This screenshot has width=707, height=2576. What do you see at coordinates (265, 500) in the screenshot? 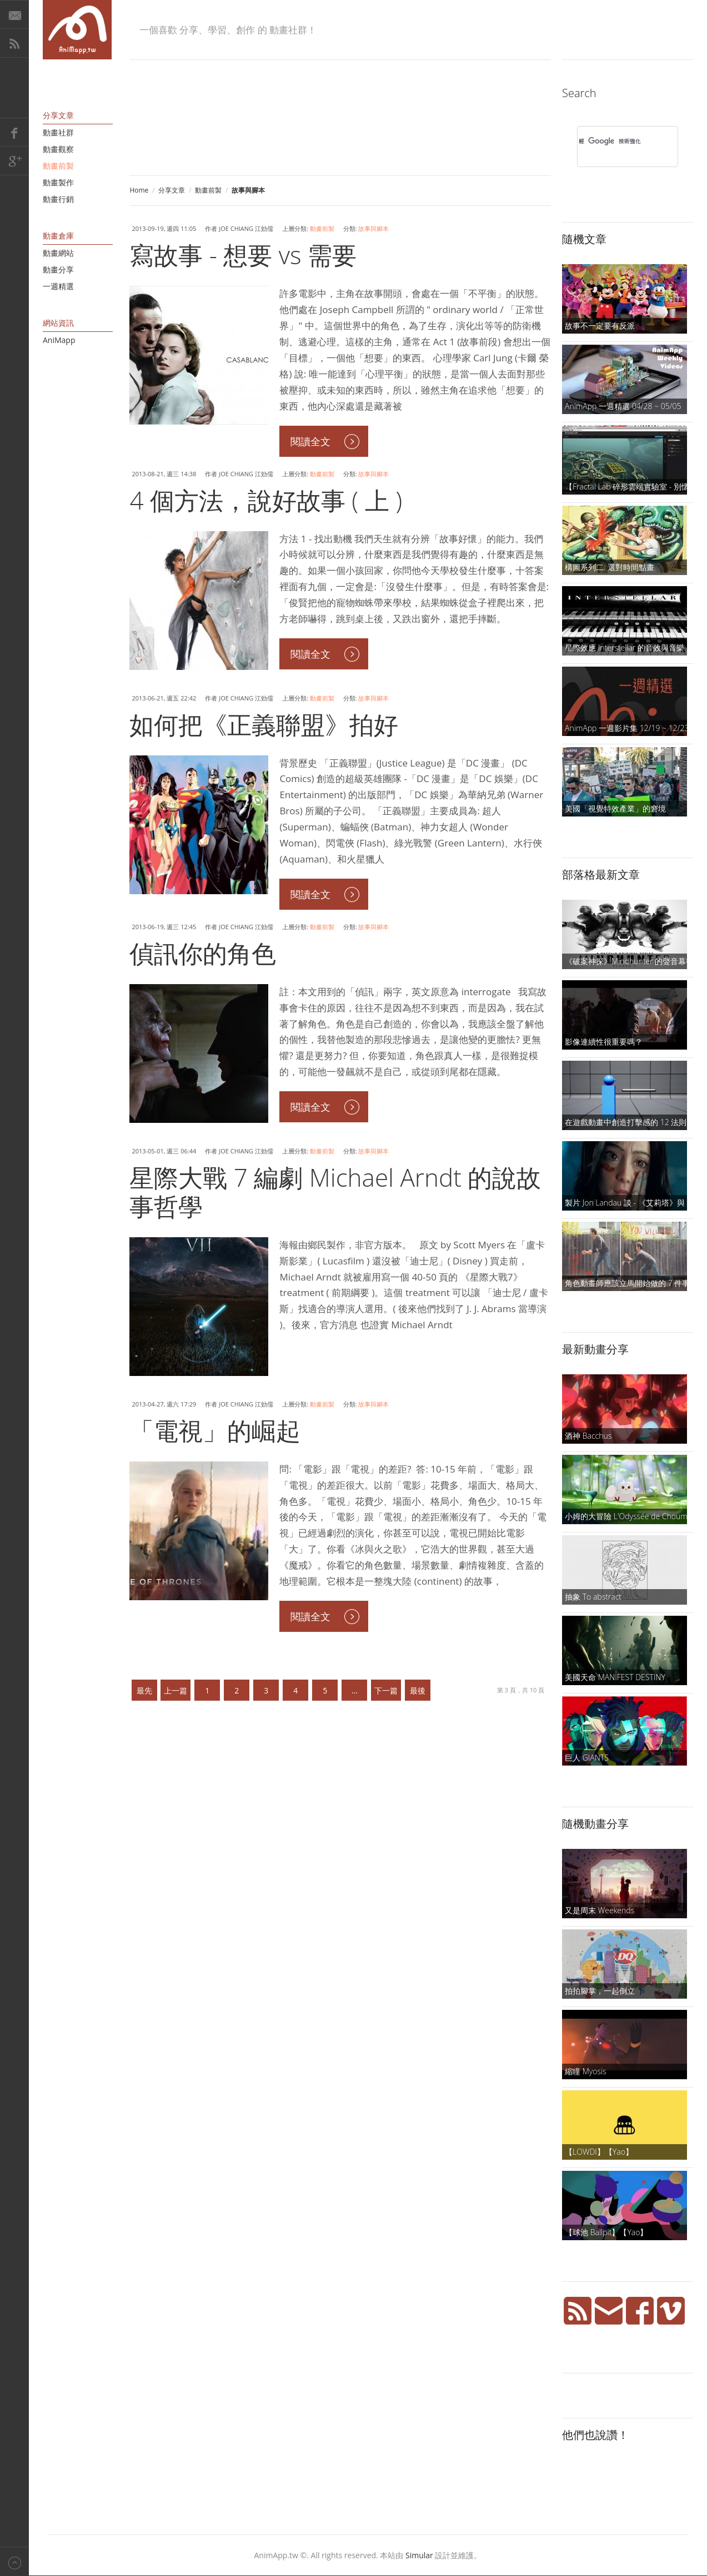
I see `4 個方法，說好故事 ( 上 )` at bounding box center [265, 500].